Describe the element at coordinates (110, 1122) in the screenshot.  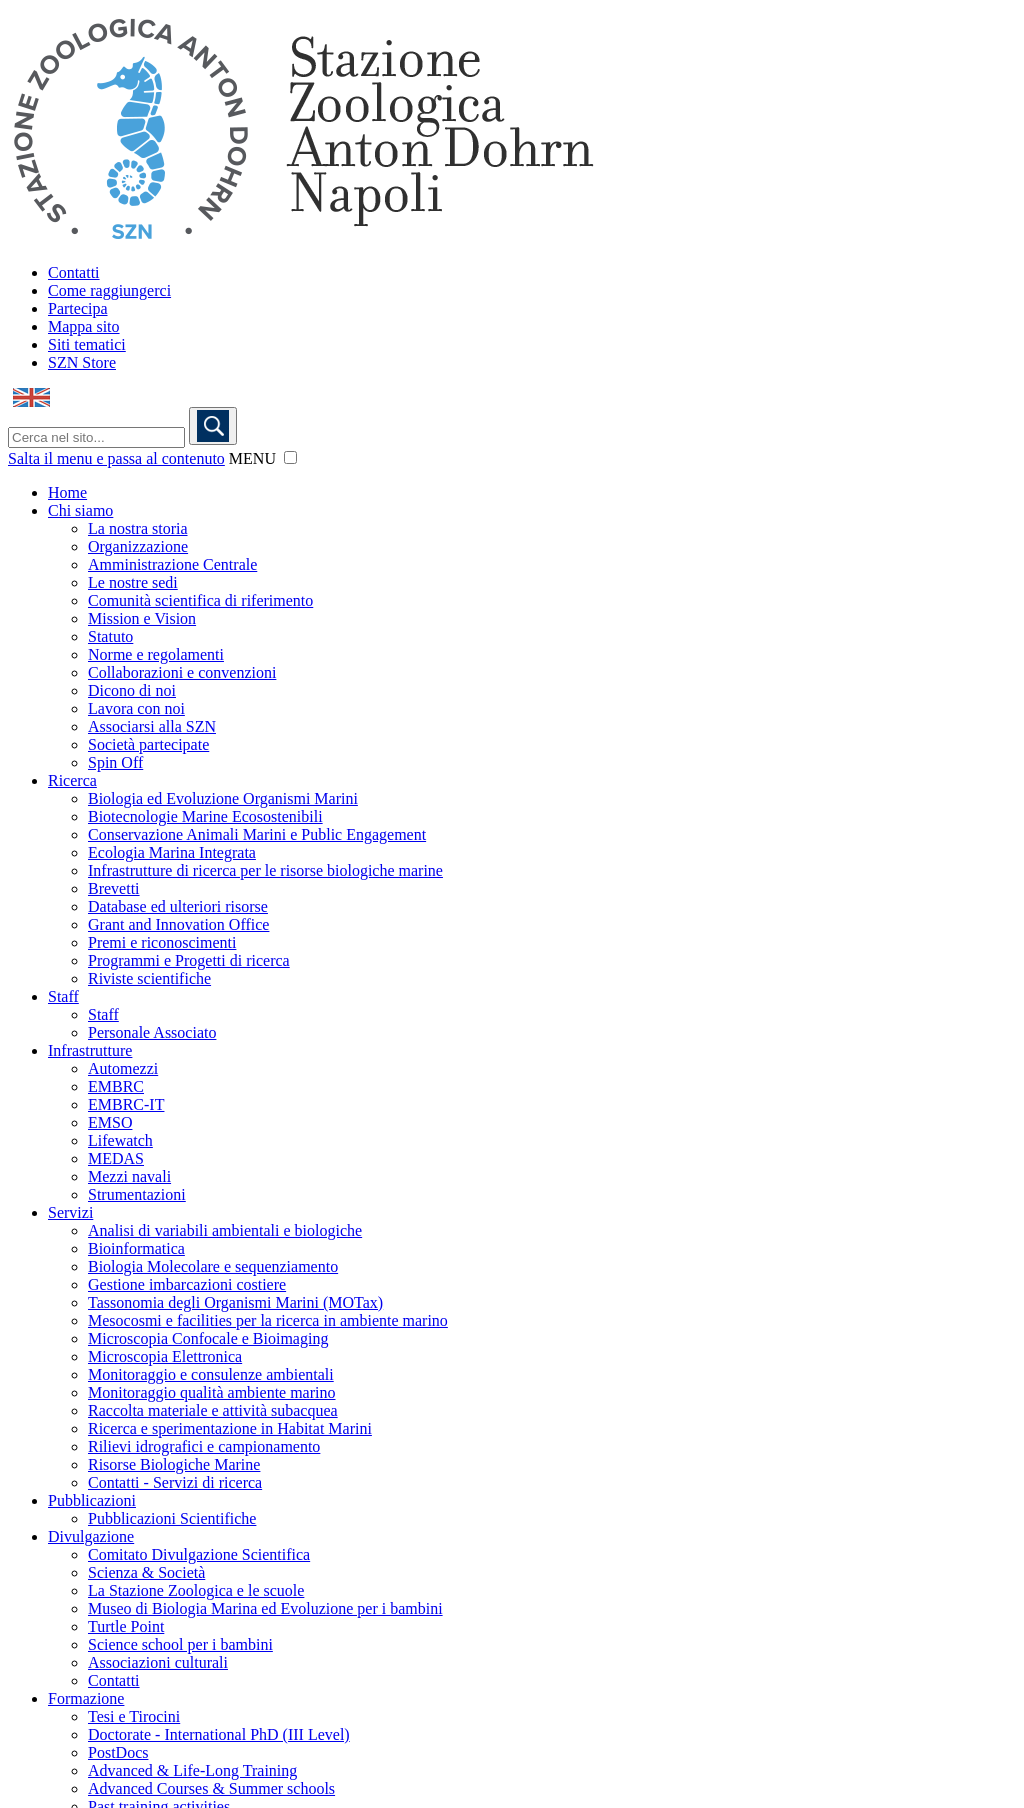
I see `EMSO` at that location.